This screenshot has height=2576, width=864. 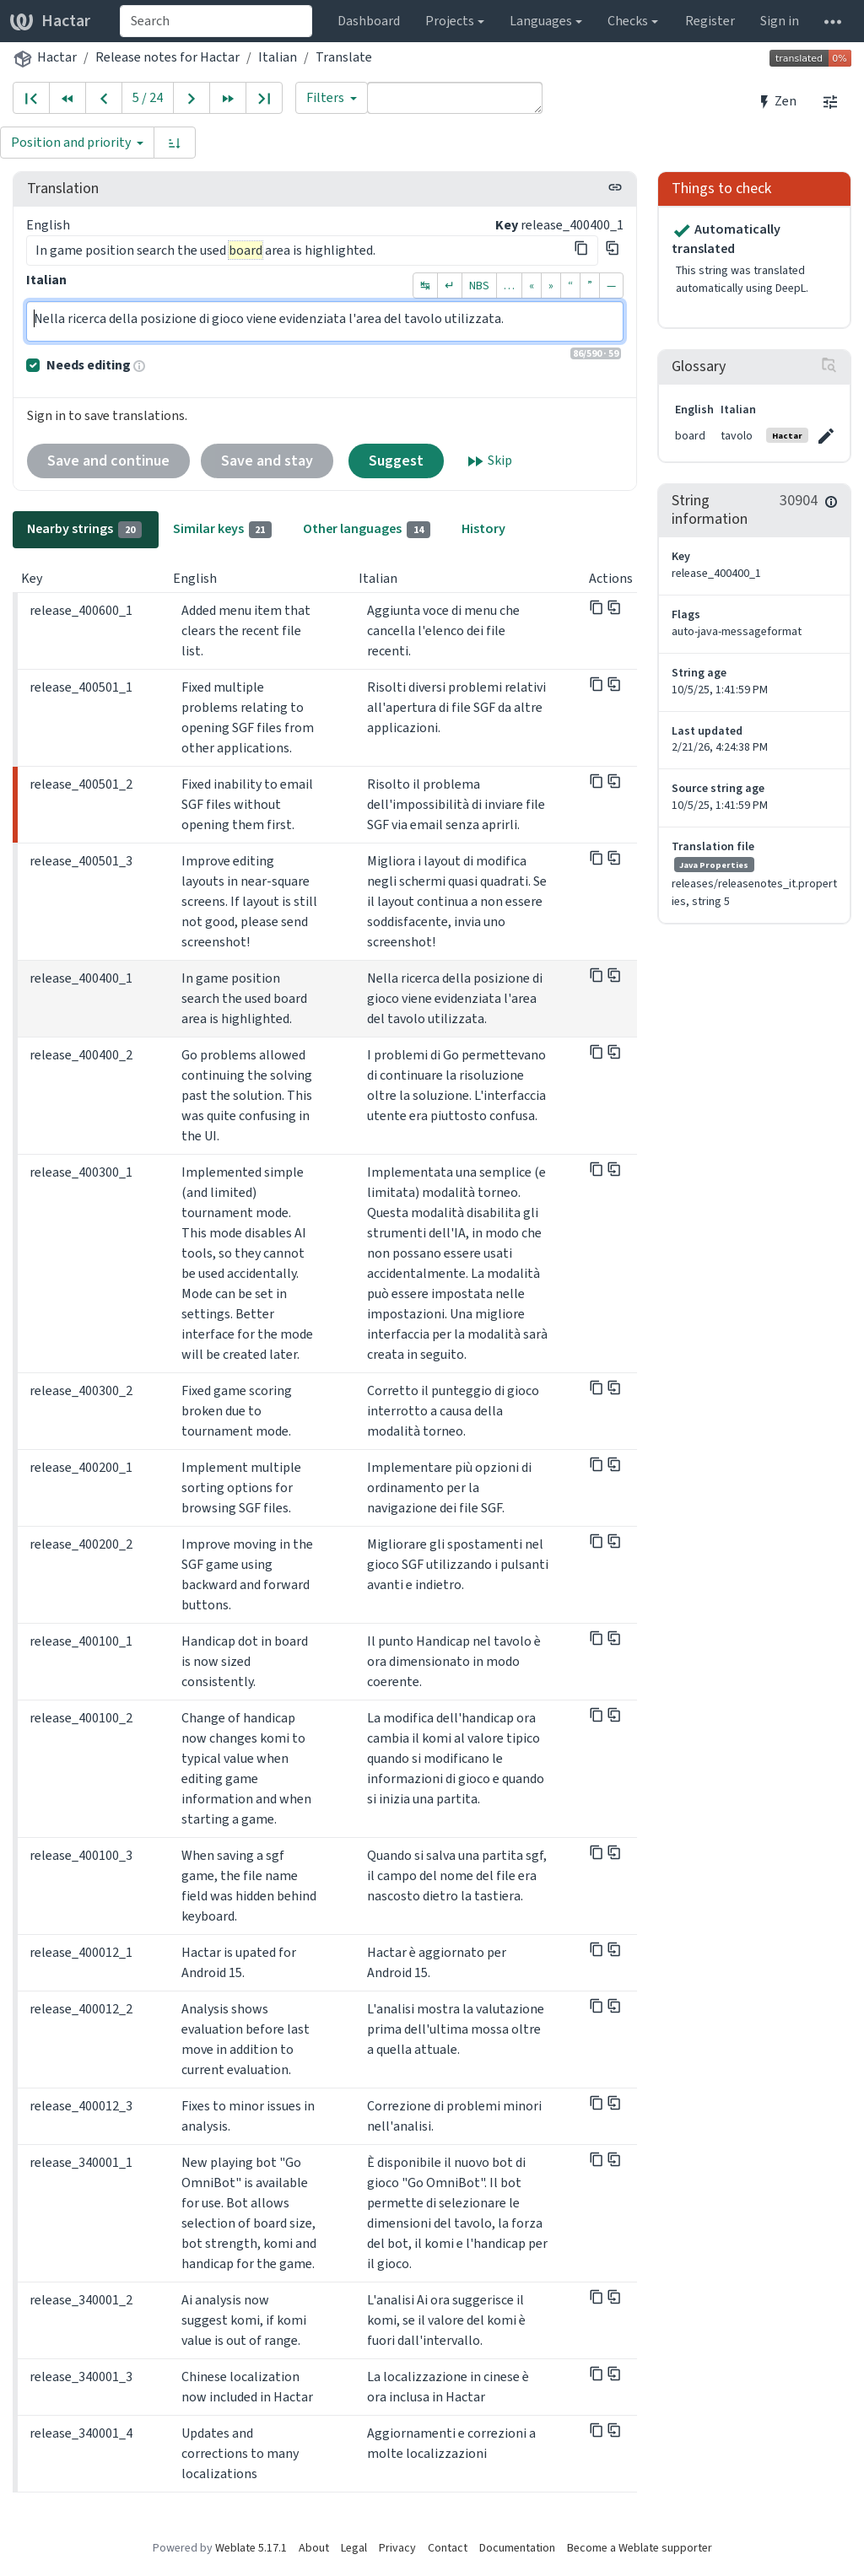 What do you see at coordinates (50, 20) in the screenshot?
I see `Hactar` at bounding box center [50, 20].